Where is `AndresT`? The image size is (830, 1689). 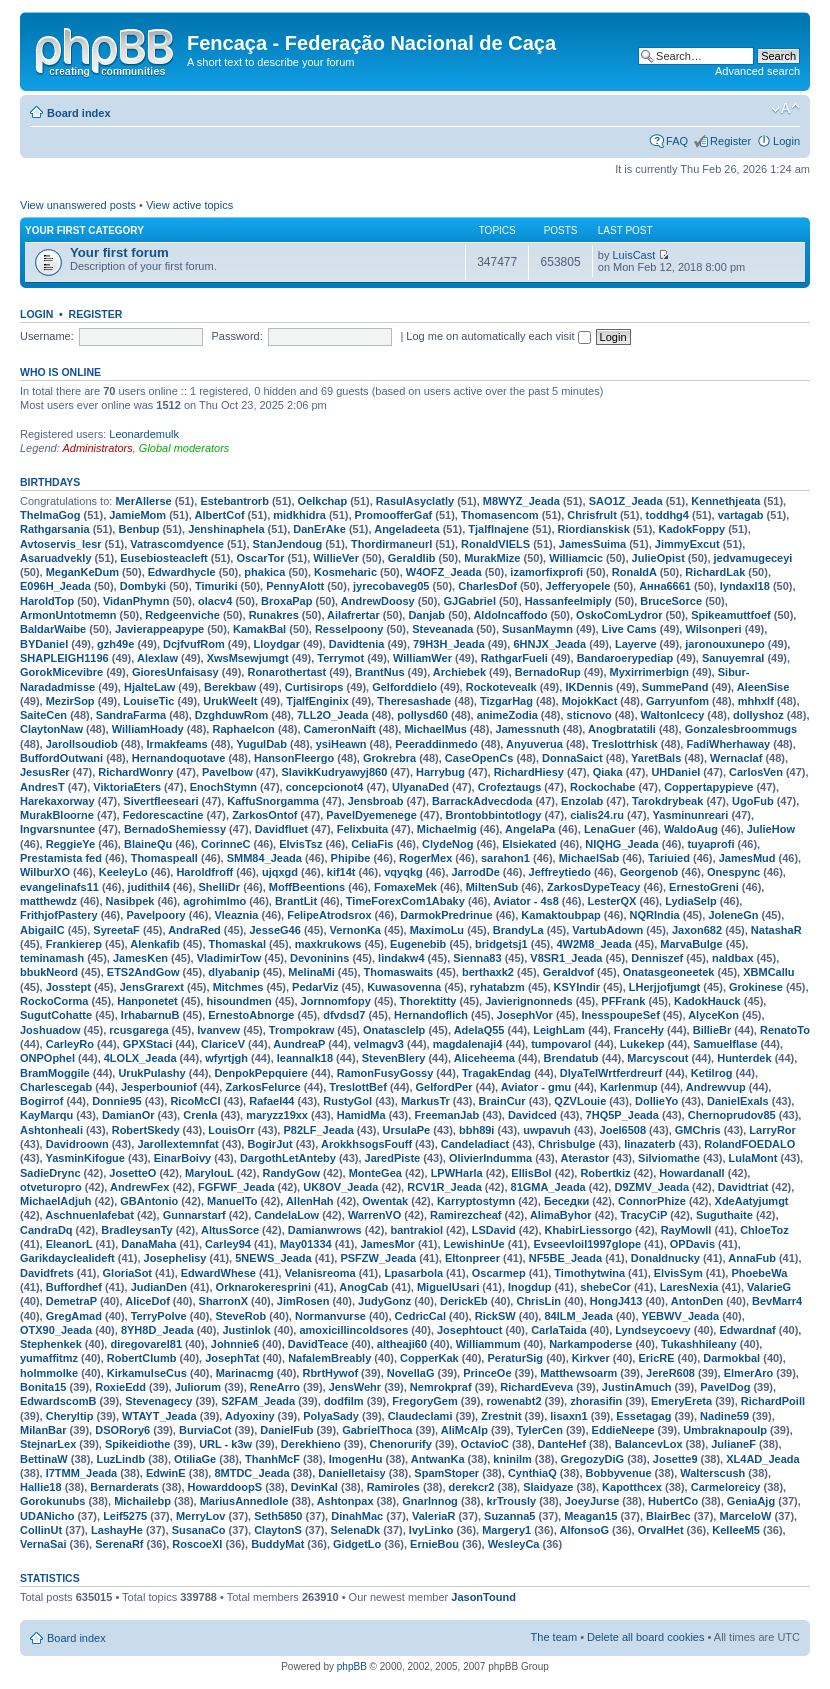 AndresT is located at coordinates (42, 787).